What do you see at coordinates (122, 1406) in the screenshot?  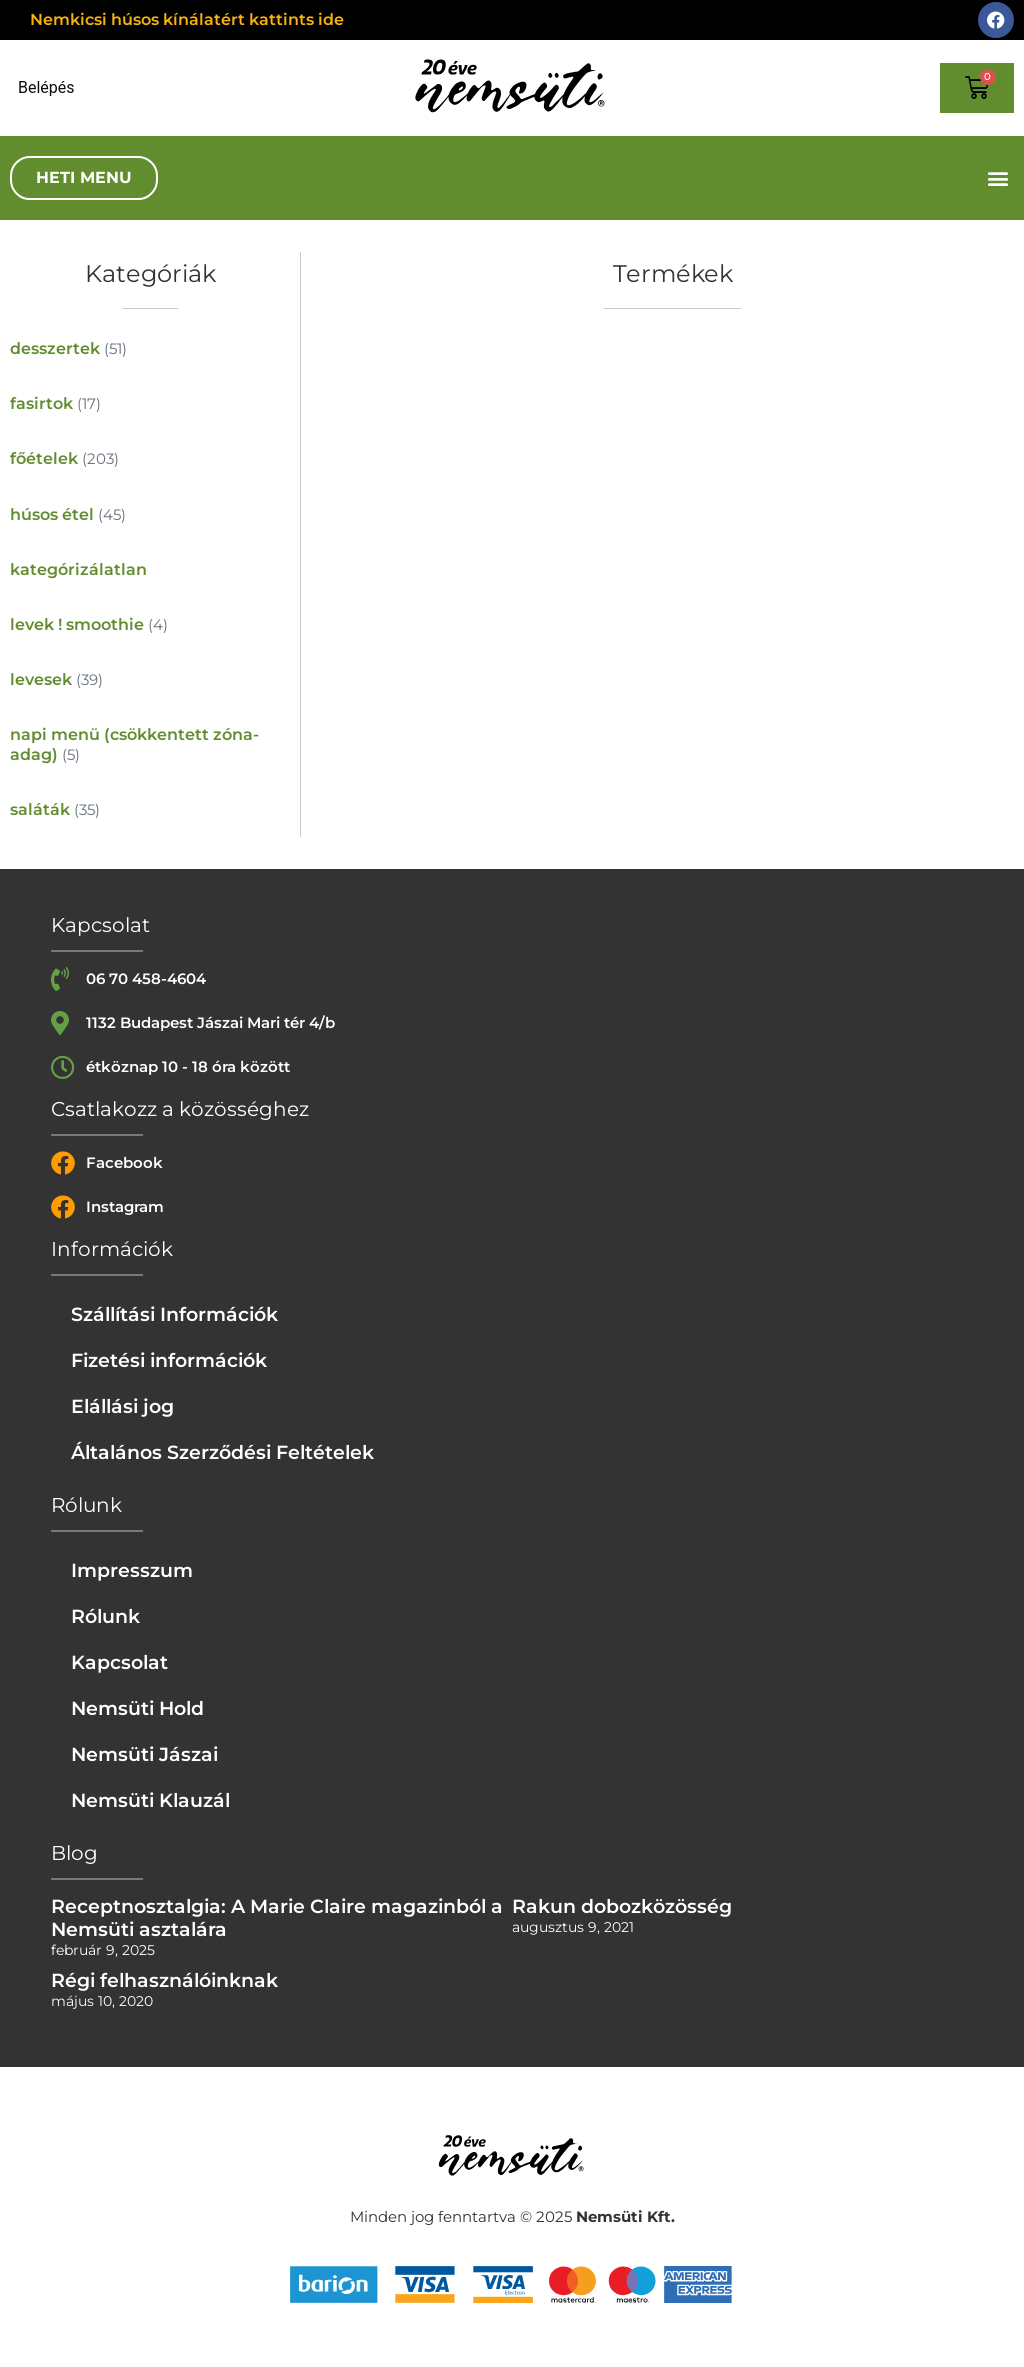 I see `Elállási jog` at bounding box center [122, 1406].